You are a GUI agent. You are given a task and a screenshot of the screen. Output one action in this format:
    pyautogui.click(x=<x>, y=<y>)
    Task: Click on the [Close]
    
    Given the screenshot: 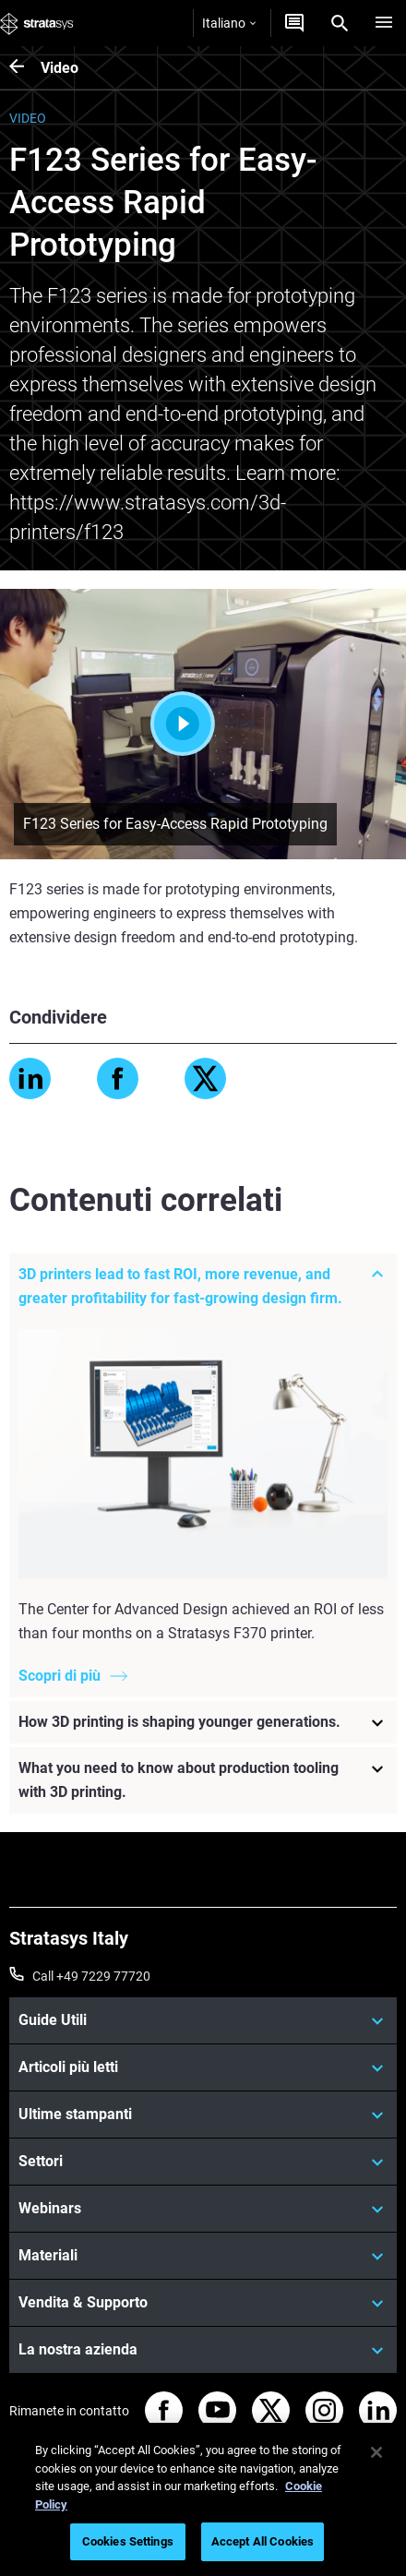 What is the action you would take?
    pyautogui.click(x=376, y=2452)
    